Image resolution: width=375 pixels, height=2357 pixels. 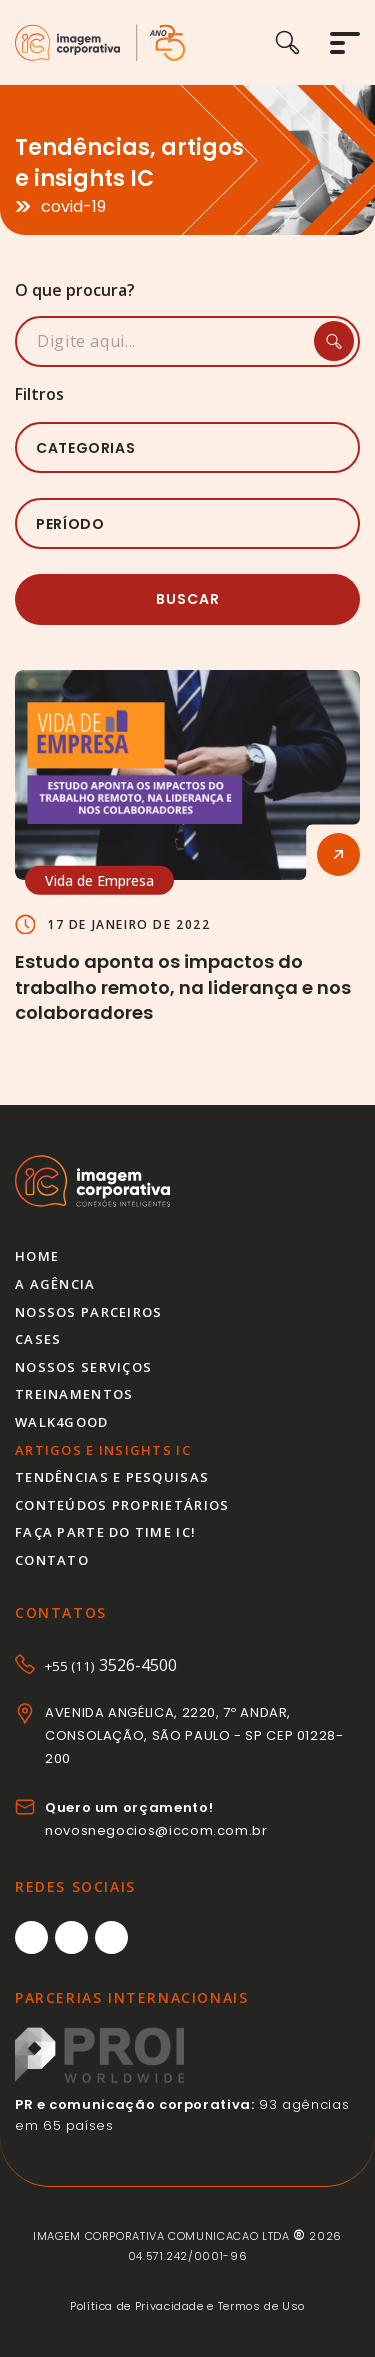 I want to click on Tendências e pesquisas, so click(x=112, y=1477).